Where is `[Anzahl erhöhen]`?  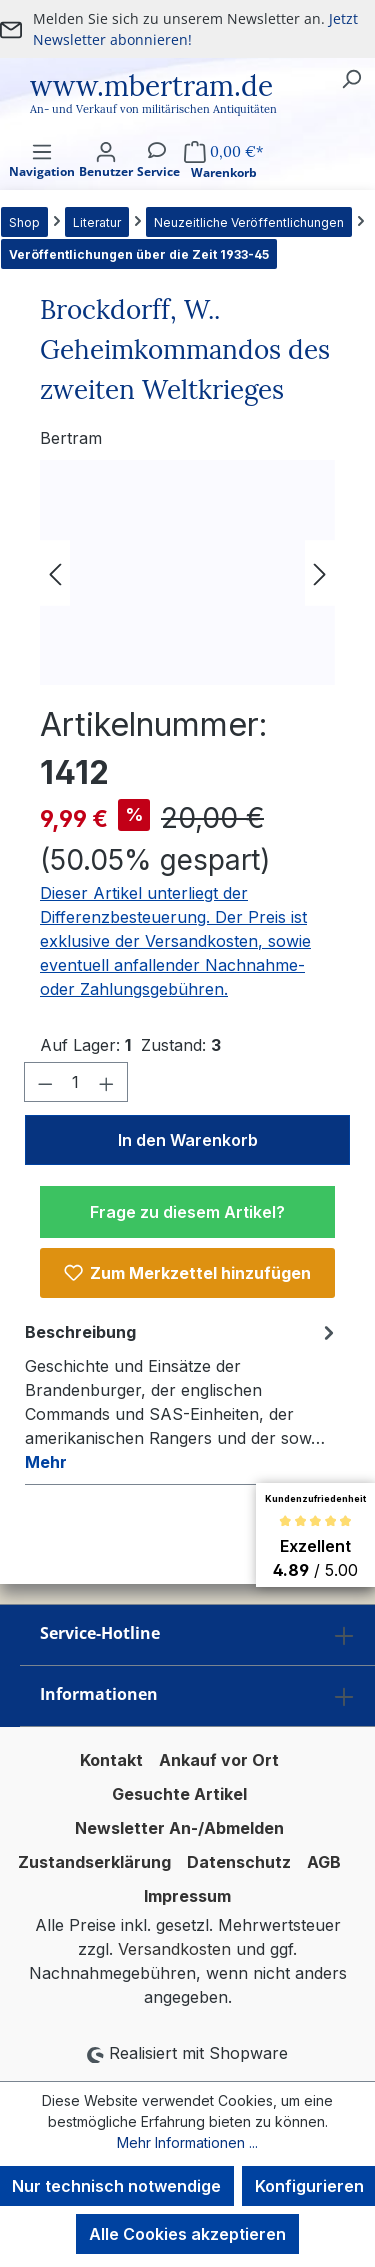
[Anzahl erhöhen] is located at coordinates (107, 1082).